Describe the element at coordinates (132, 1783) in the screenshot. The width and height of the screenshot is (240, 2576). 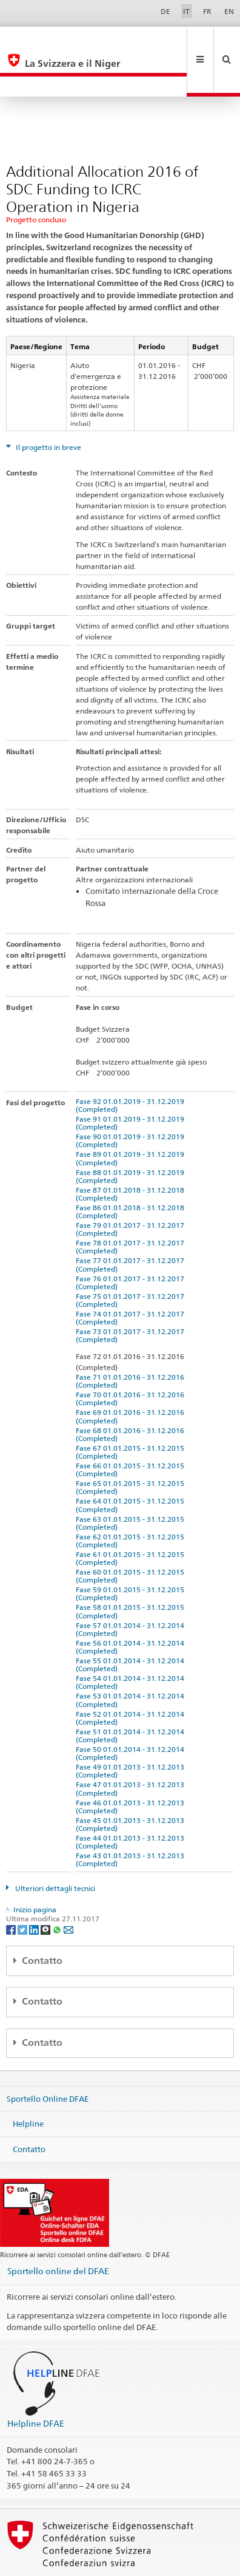
I see `Fase 45 01.01.2013 - 31.12.2013 (Completed)` at that location.